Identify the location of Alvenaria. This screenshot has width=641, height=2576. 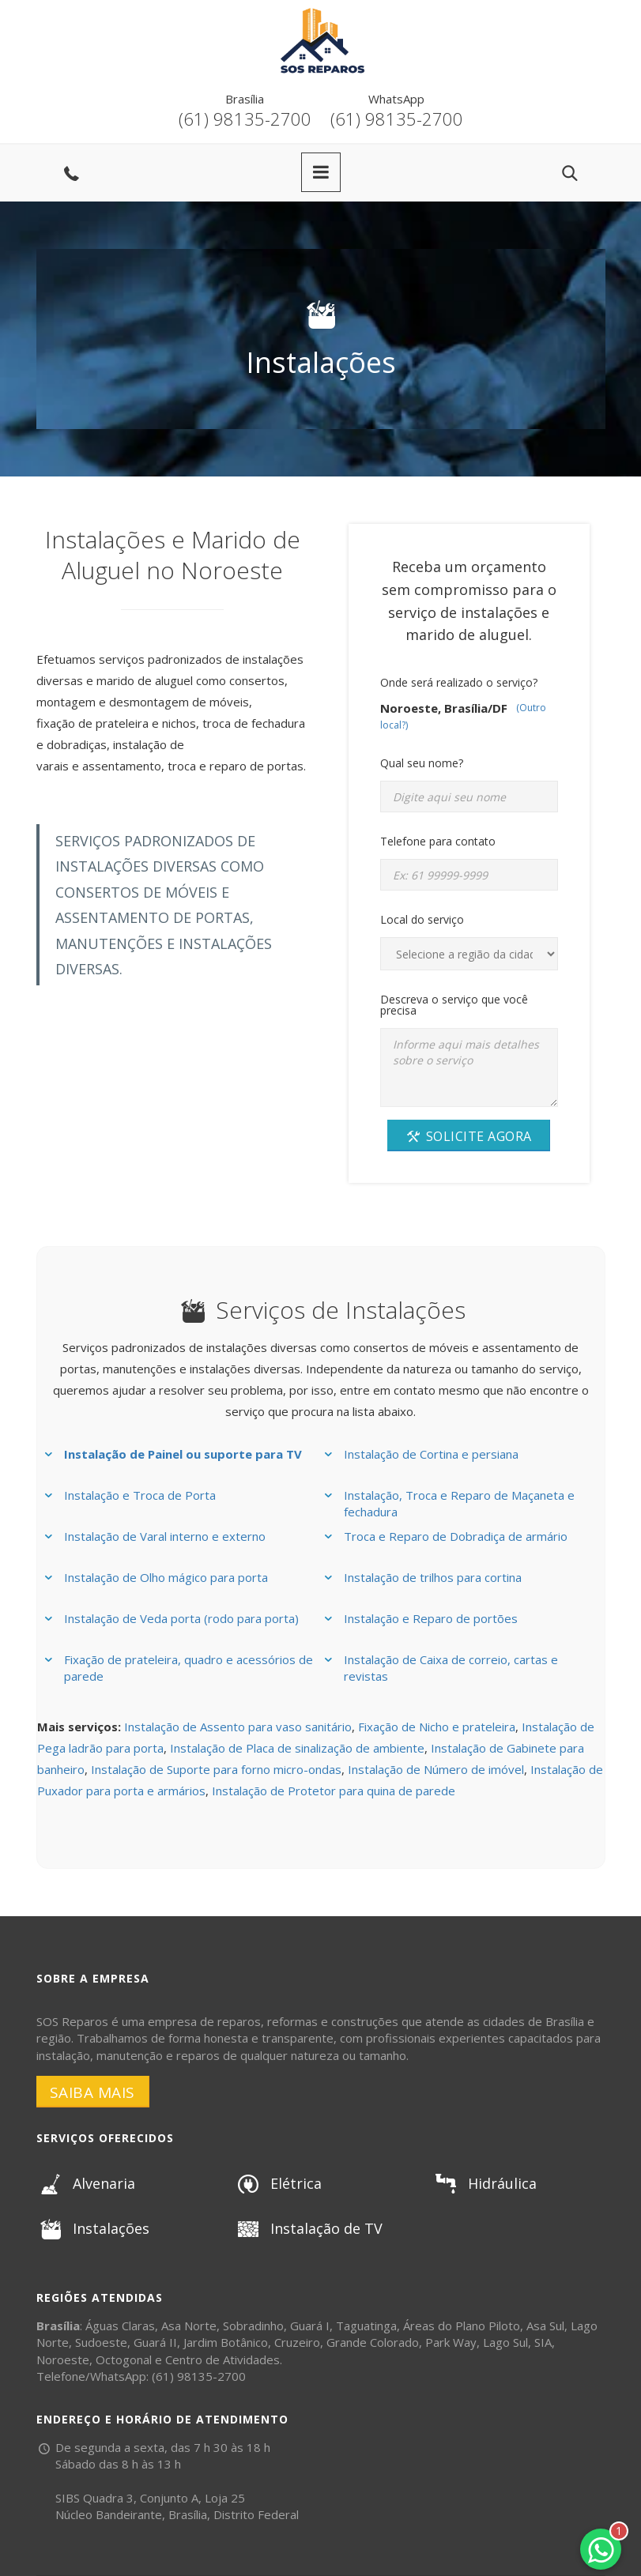
(85, 2183).